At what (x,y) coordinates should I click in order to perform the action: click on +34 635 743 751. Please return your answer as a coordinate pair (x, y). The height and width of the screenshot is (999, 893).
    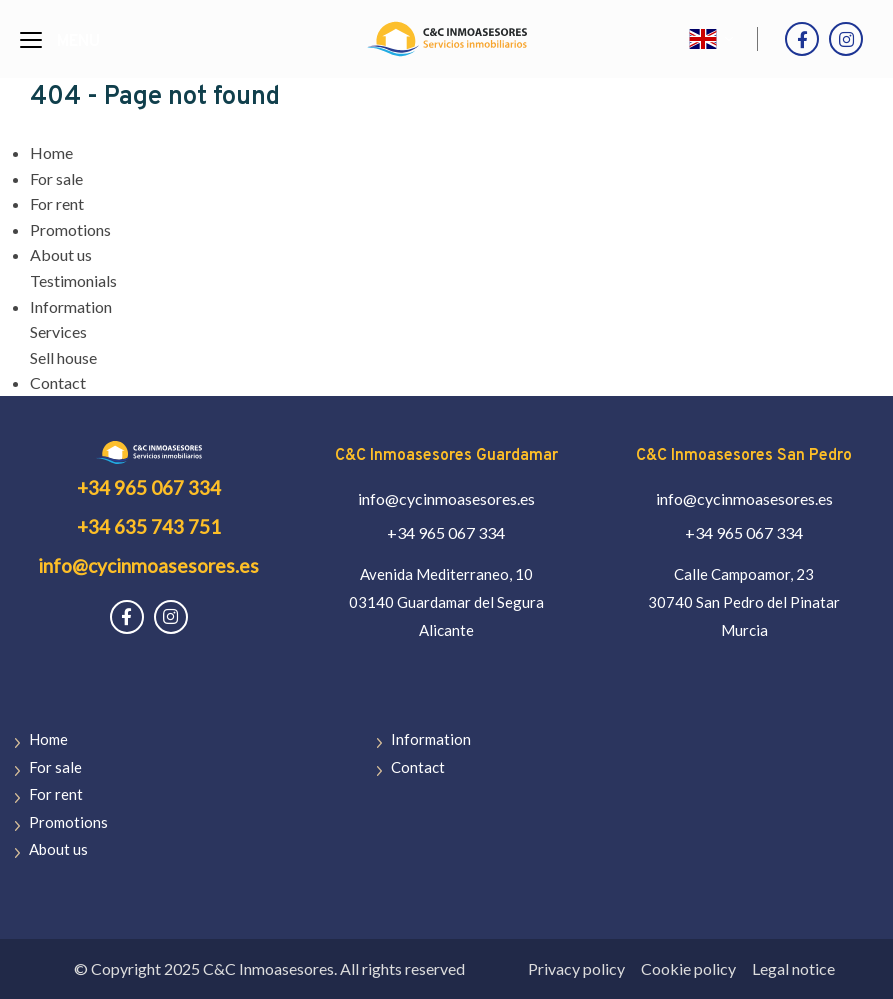
    Looking at the image, I should click on (149, 526).